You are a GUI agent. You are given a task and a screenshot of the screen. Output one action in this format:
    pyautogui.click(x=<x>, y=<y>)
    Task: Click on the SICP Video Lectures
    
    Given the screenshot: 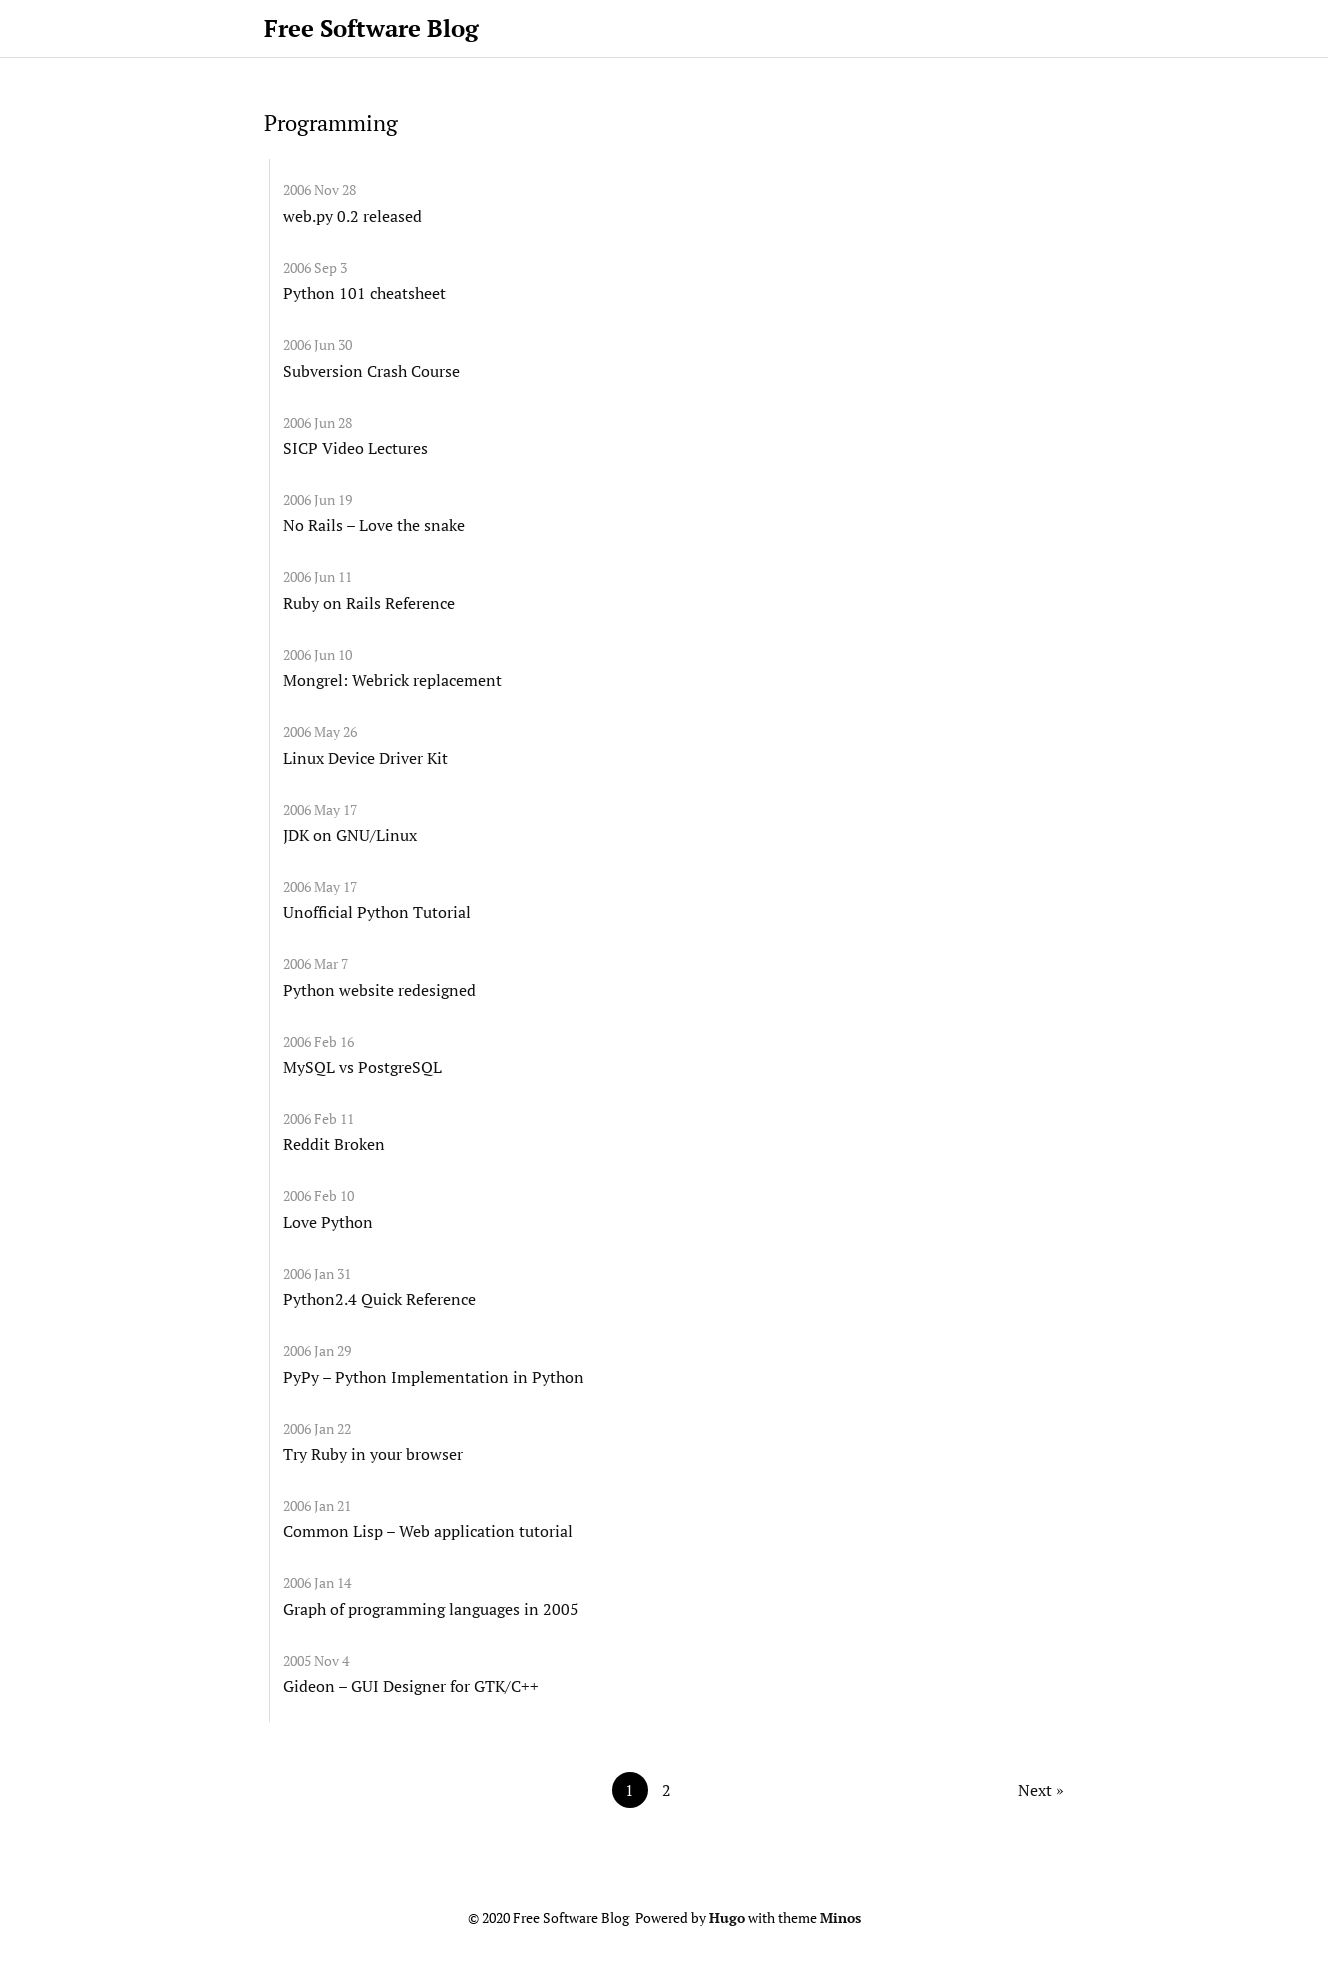 What is the action you would take?
    pyautogui.click(x=355, y=448)
    